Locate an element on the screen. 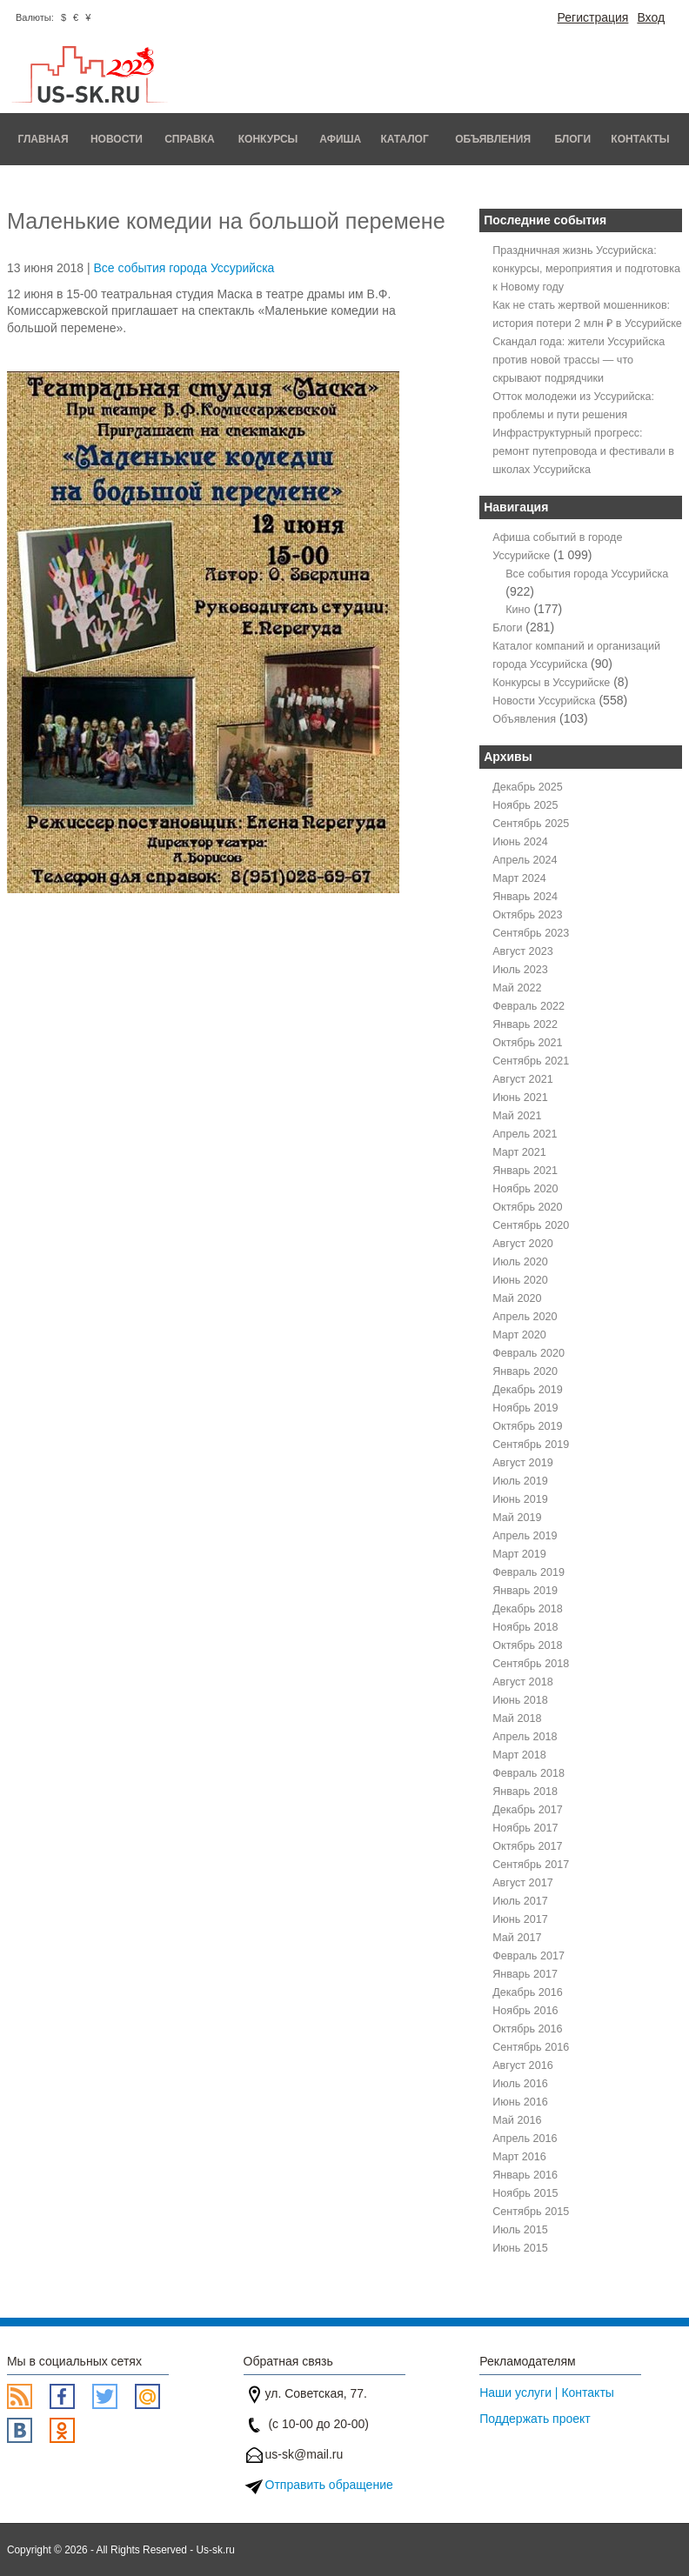 The image size is (689, 2576). Февраль 2017 is located at coordinates (528, 1956).